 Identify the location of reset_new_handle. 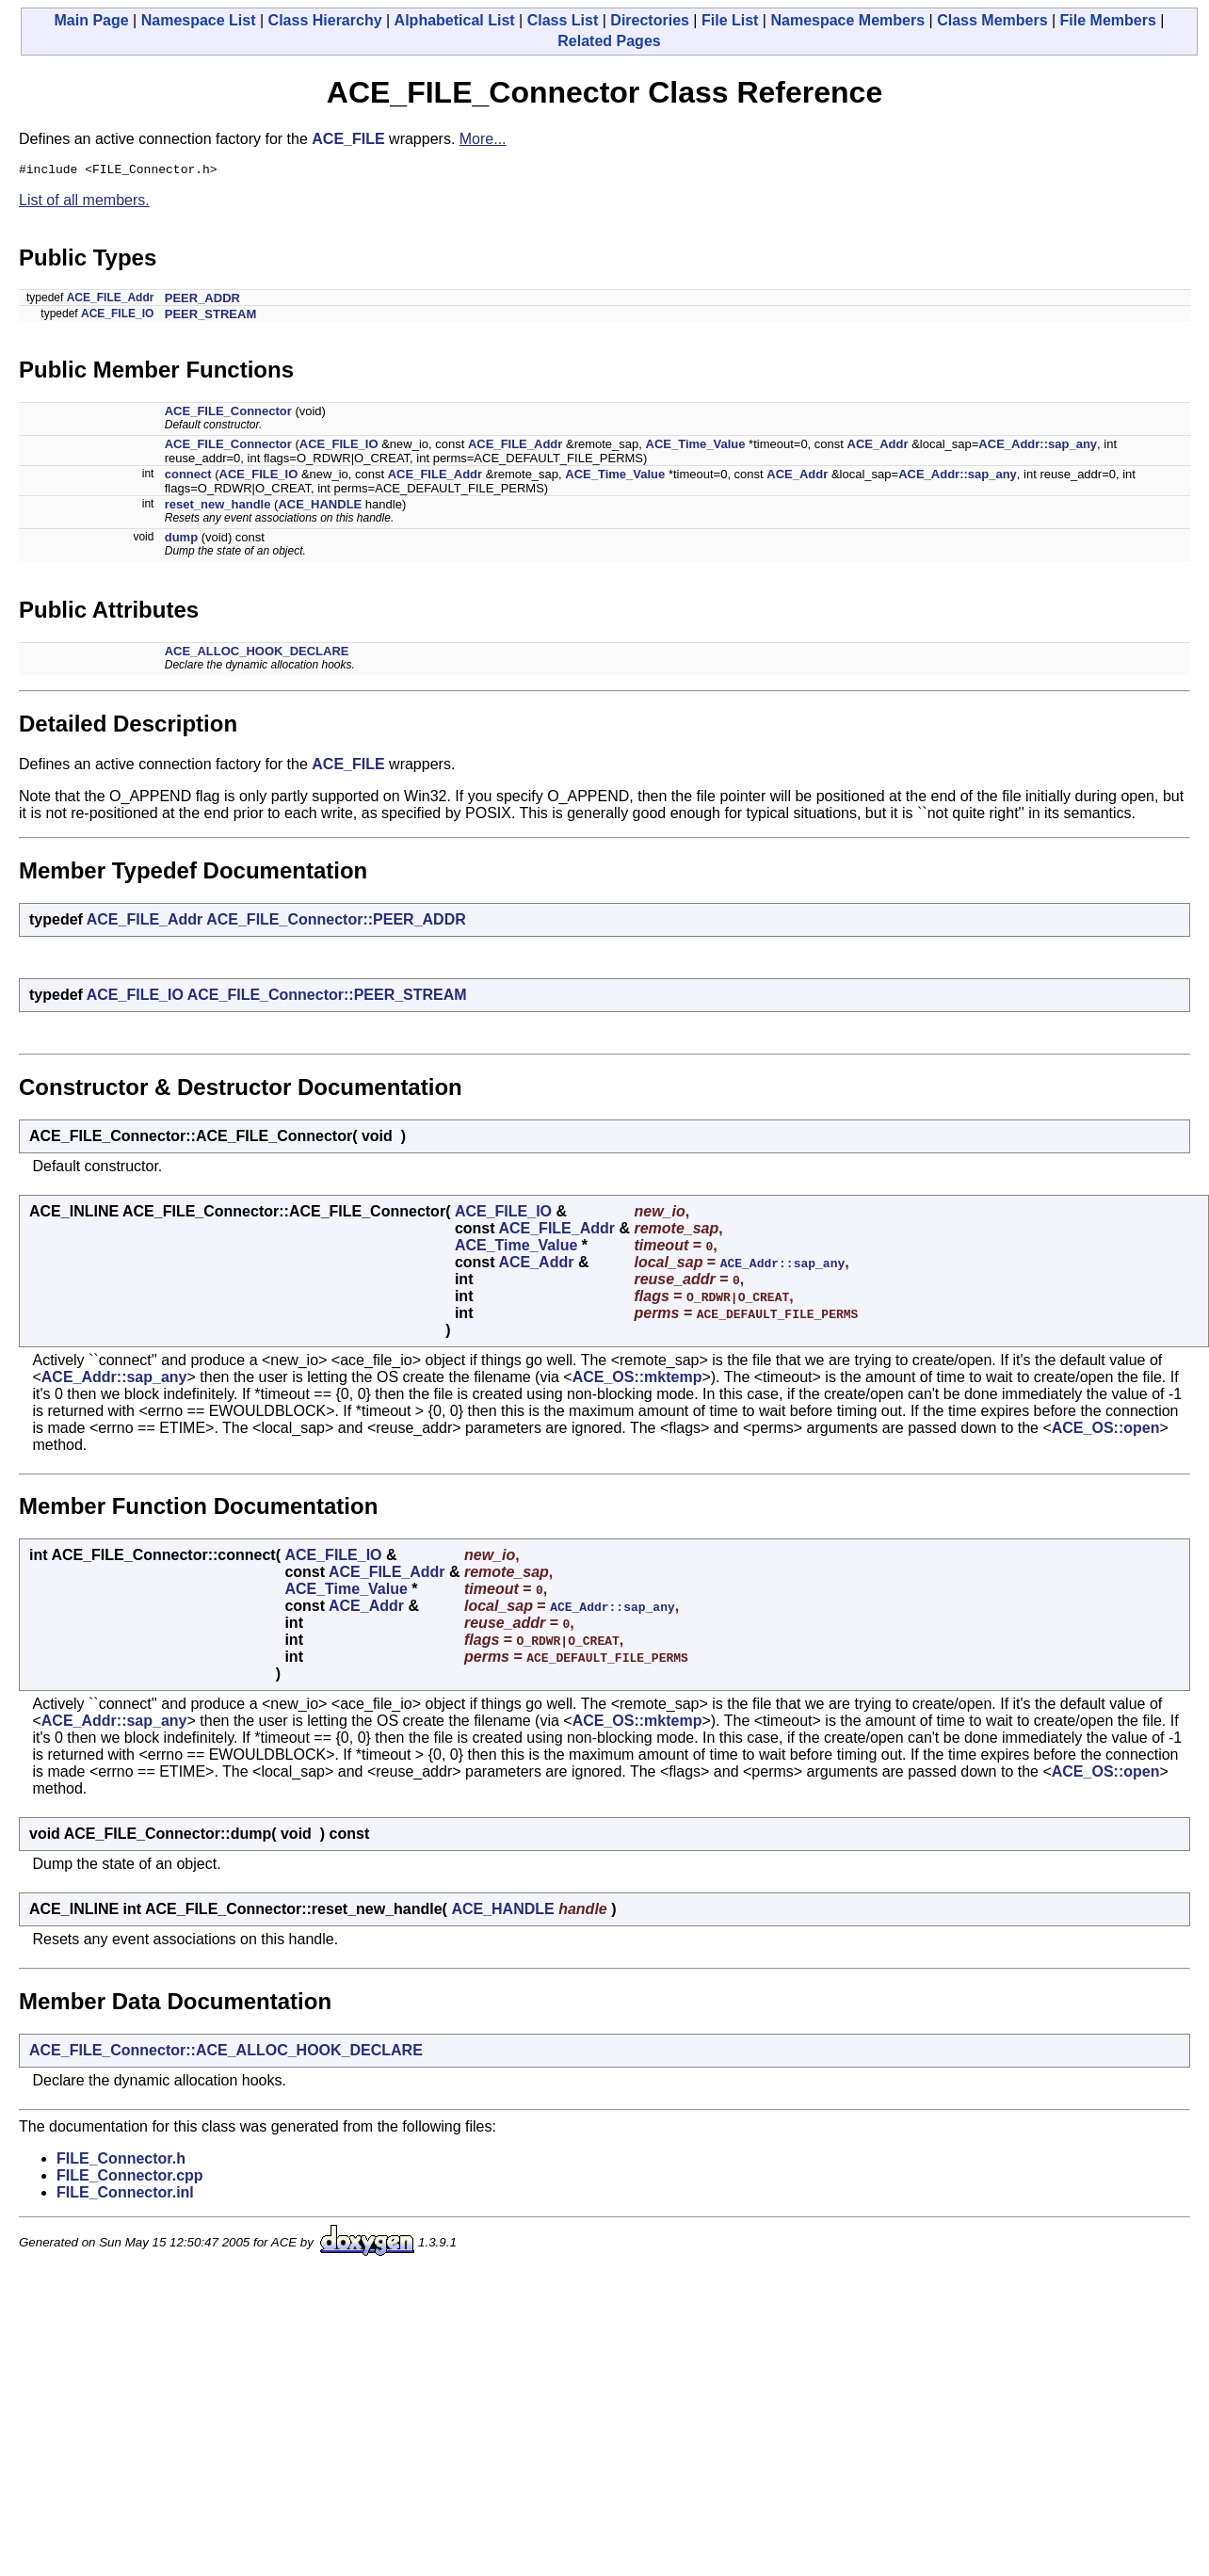
(218, 507).